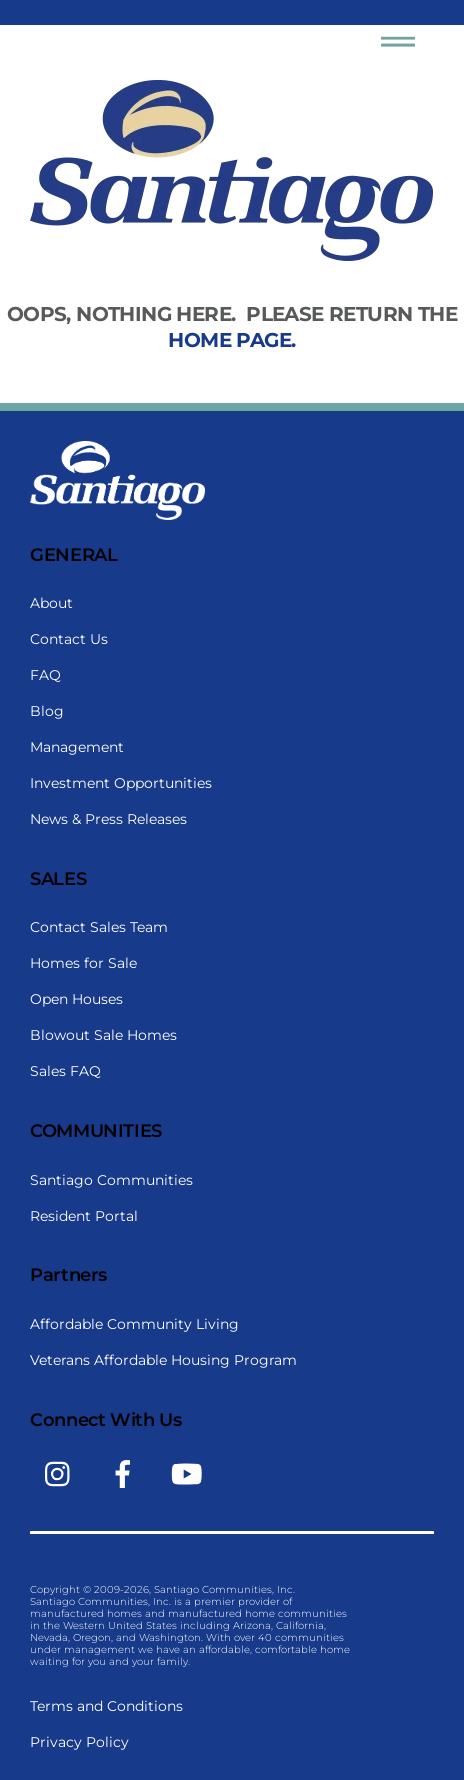 This screenshot has height=1780, width=464. Describe the element at coordinates (106, 1706) in the screenshot. I see `Terms and Conditions` at that location.